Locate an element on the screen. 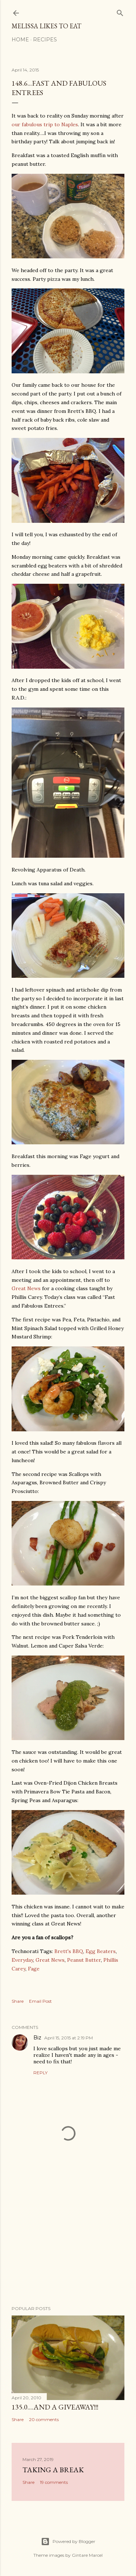 This screenshot has width=136, height=2576. Fage is located at coordinates (34, 1968).